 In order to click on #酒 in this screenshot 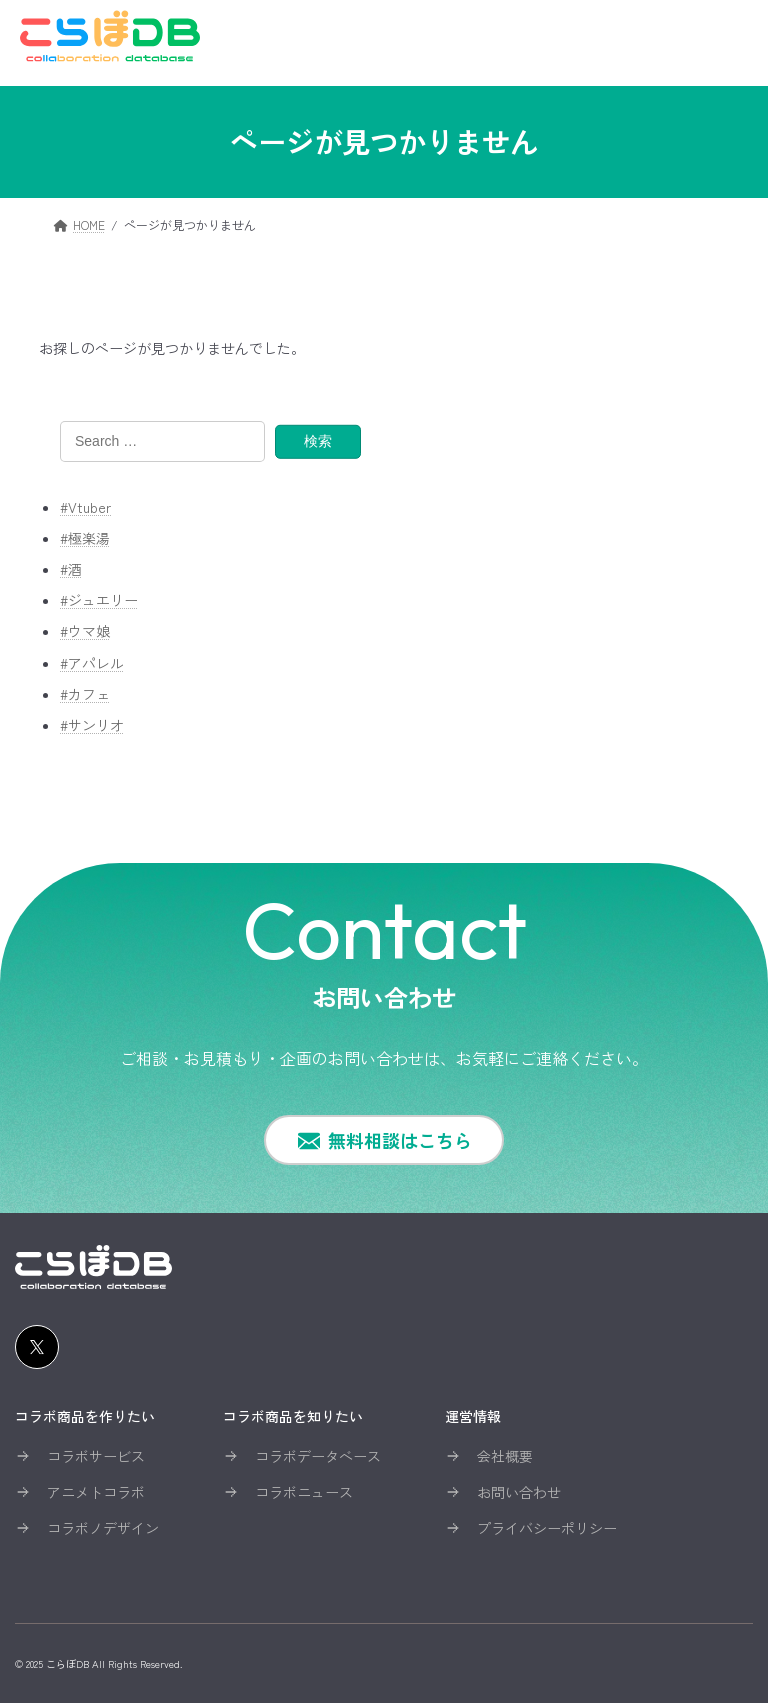, I will do `click(71, 569)`.